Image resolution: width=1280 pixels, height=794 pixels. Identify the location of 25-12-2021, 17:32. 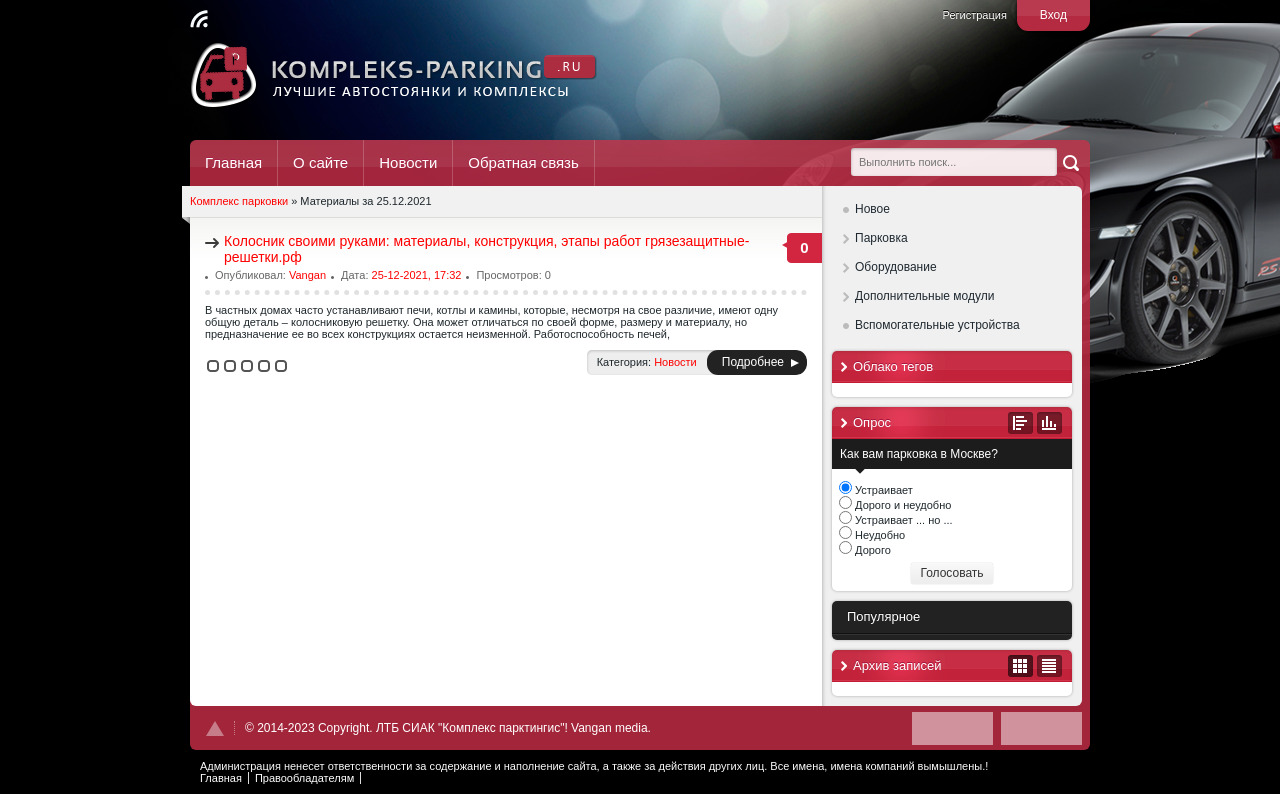
(417, 275).